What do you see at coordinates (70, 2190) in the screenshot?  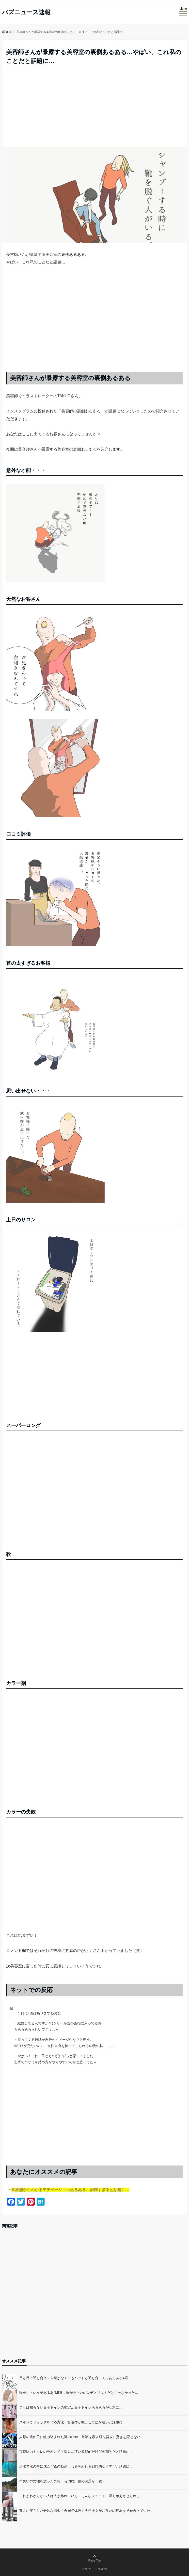 I see `血液型からわかるモチベーションあるある…的確すぎると話題に…` at bounding box center [70, 2190].